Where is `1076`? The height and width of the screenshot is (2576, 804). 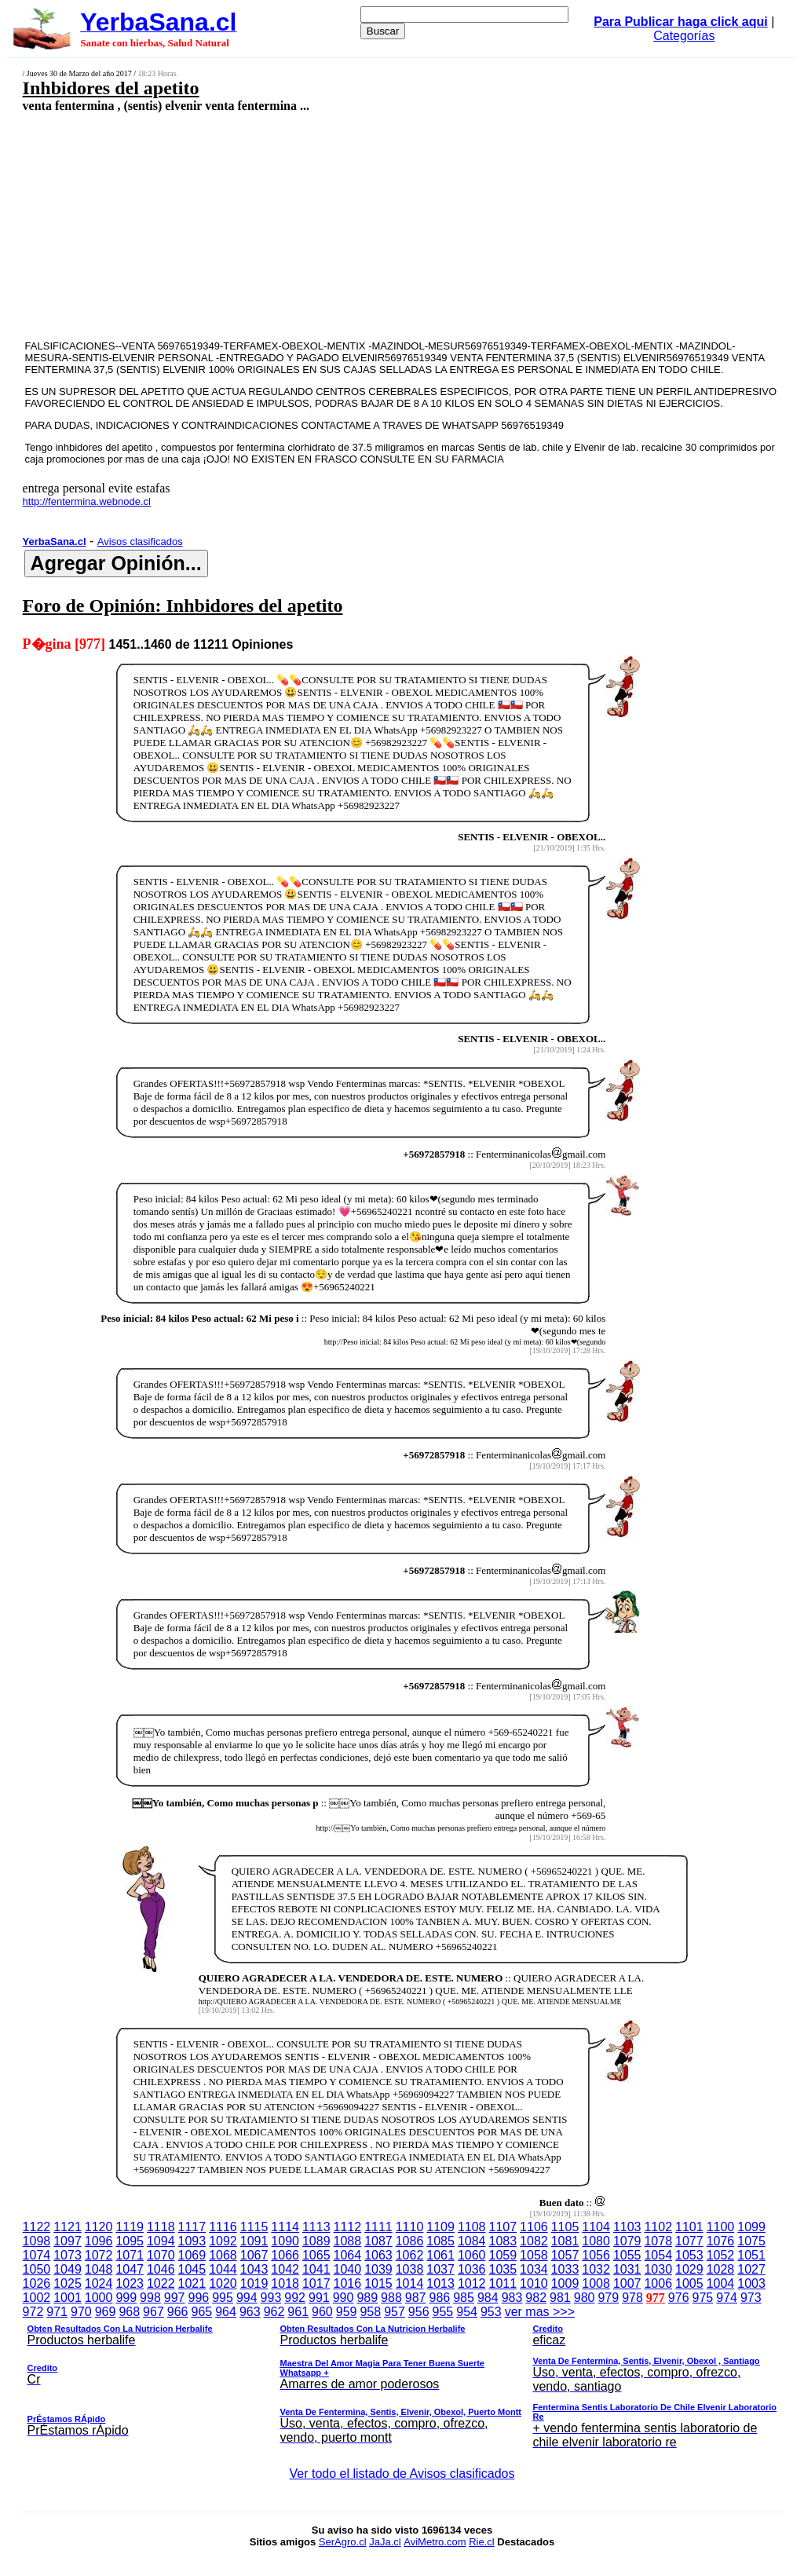
1076 is located at coordinates (721, 2241).